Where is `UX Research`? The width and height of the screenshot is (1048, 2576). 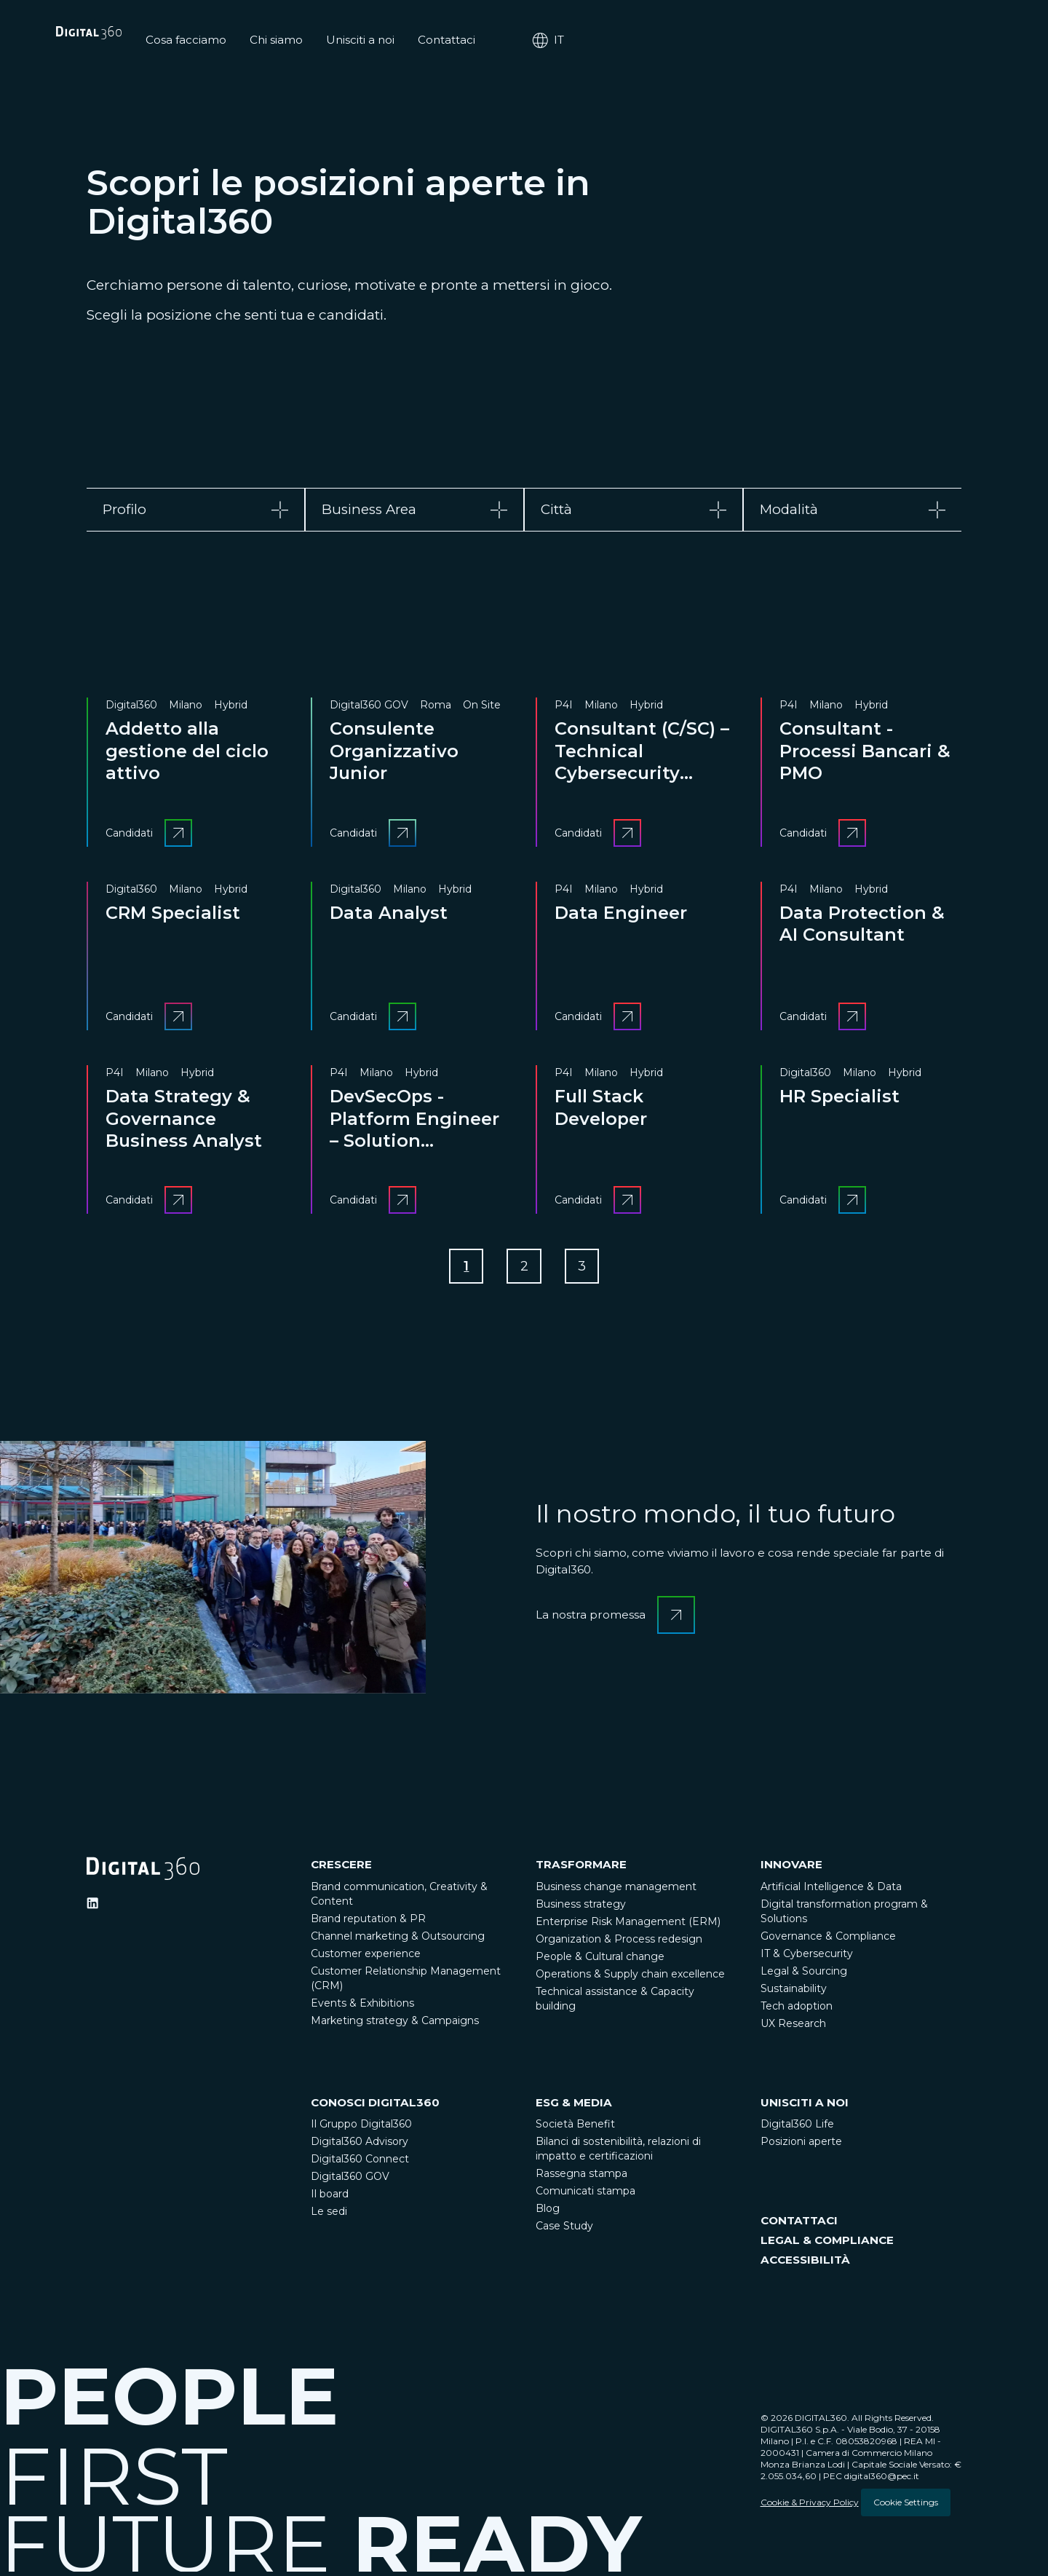
UX Research is located at coordinates (793, 2027).